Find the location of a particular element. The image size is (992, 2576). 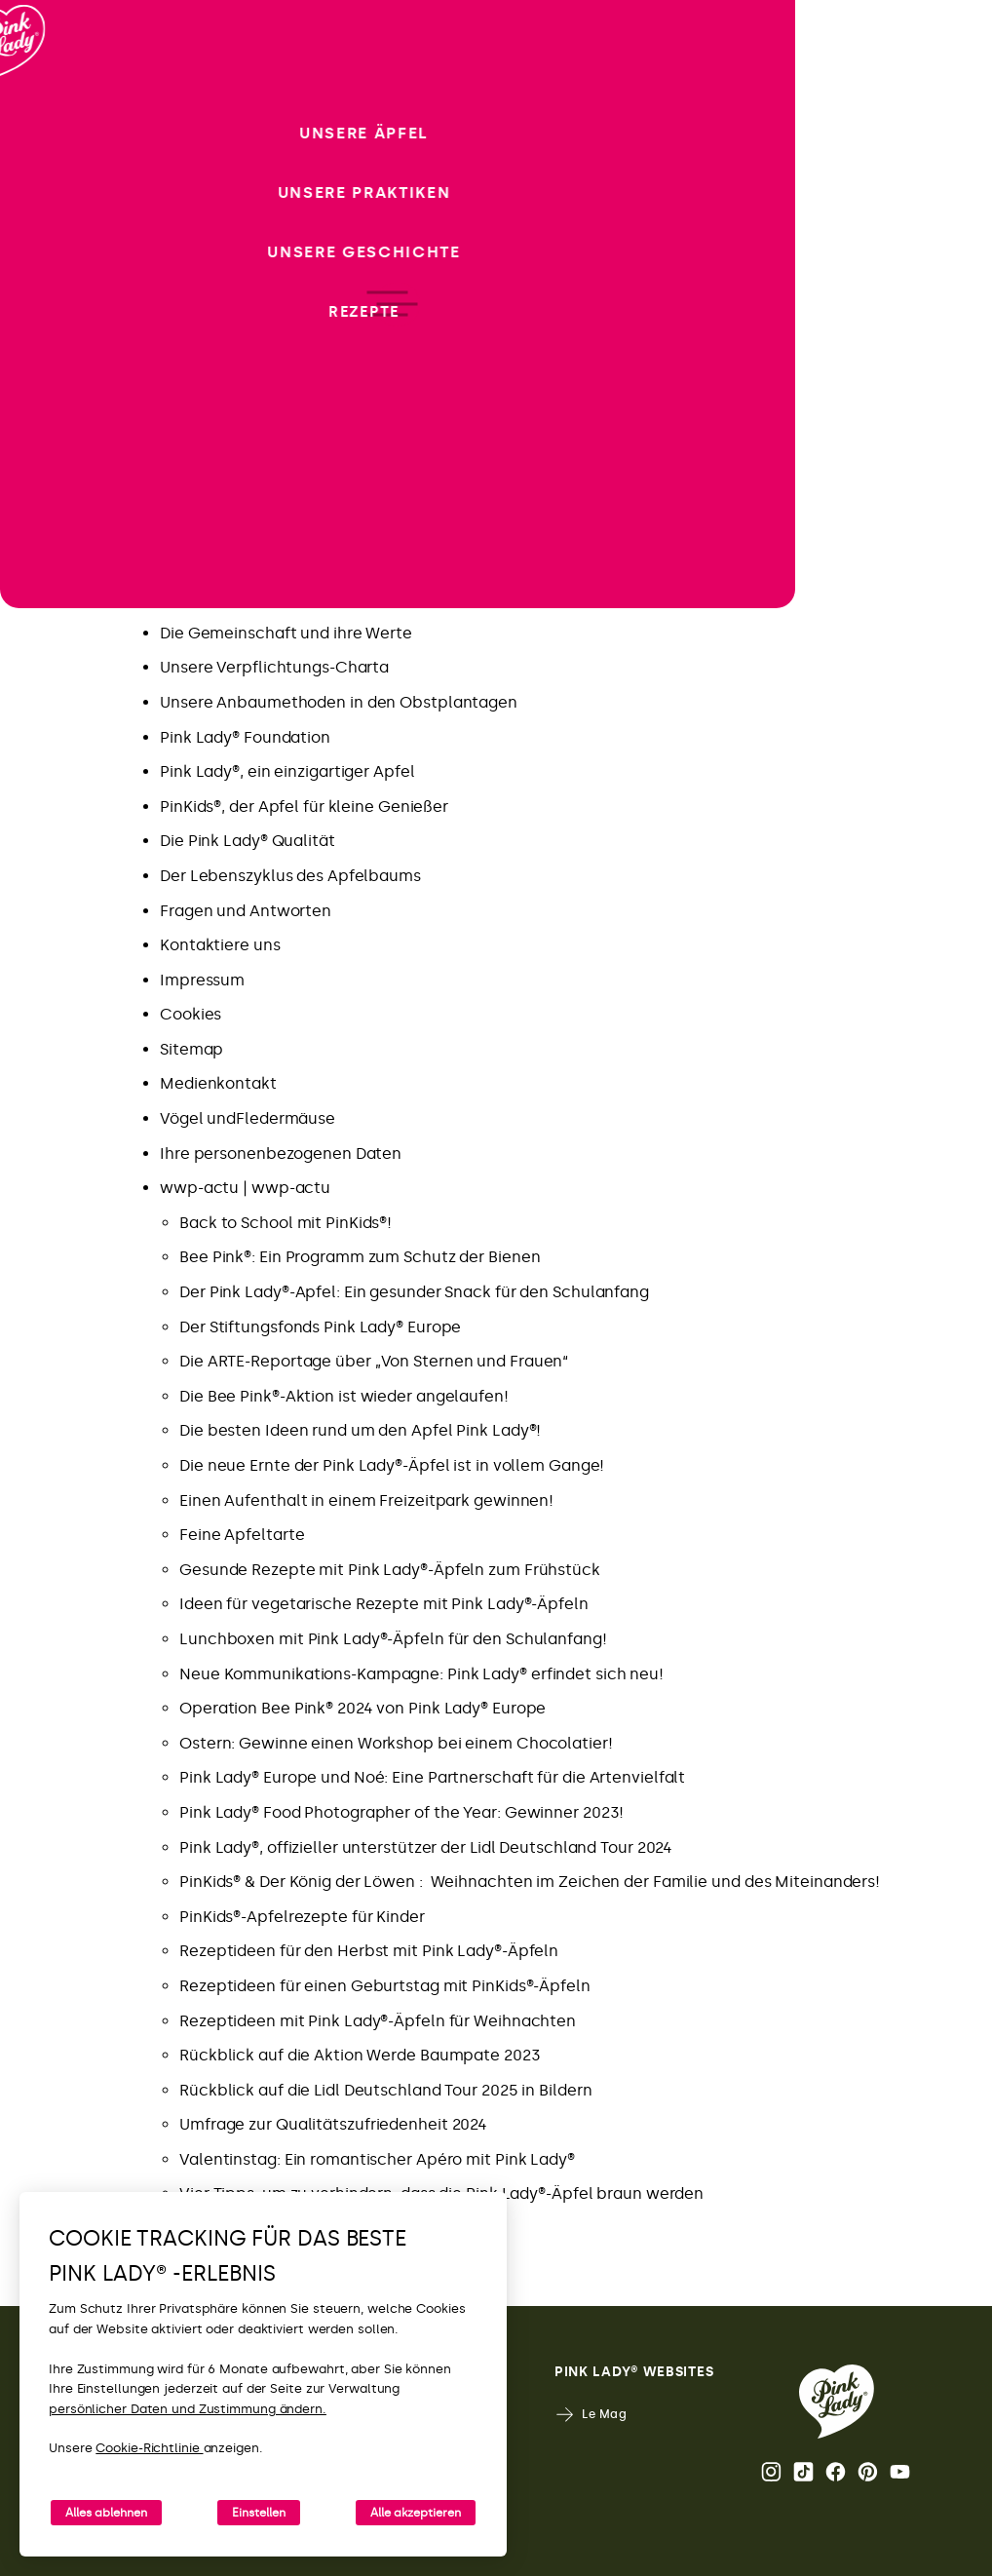

Vögel undFledermäuse is located at coordinates (247, 1118).